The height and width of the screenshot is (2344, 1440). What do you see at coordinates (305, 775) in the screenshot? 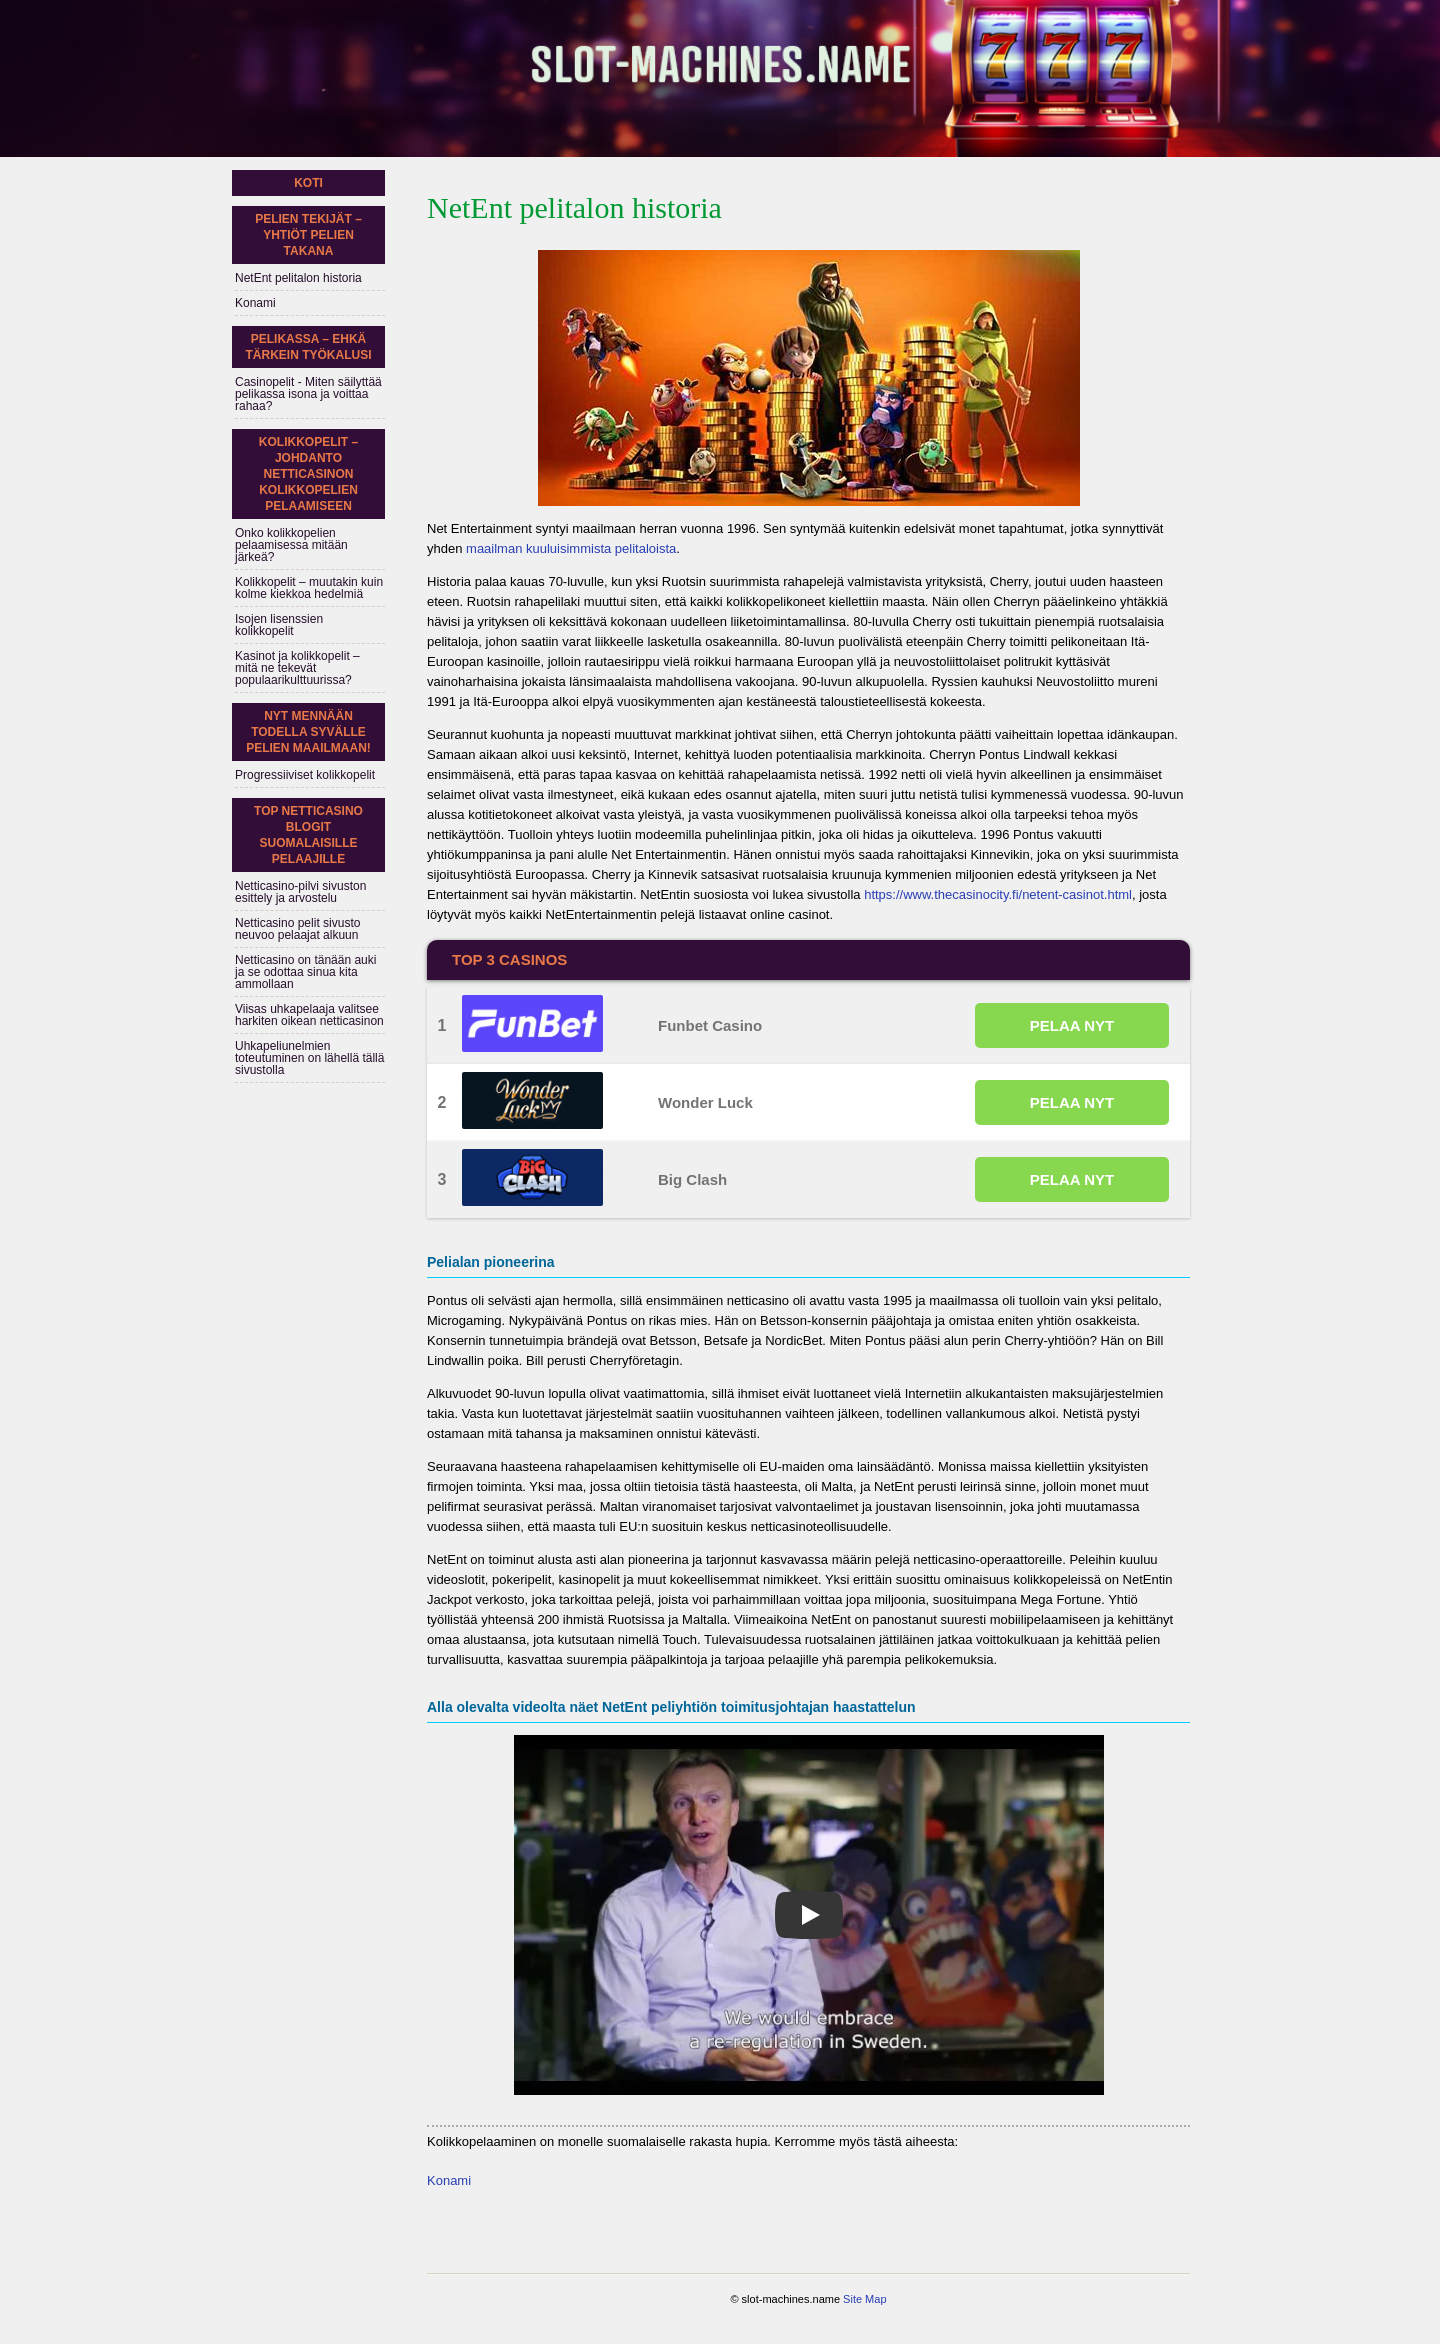
I see `Progressiiviset kolikkopelit` at bounding box center [305, 775].